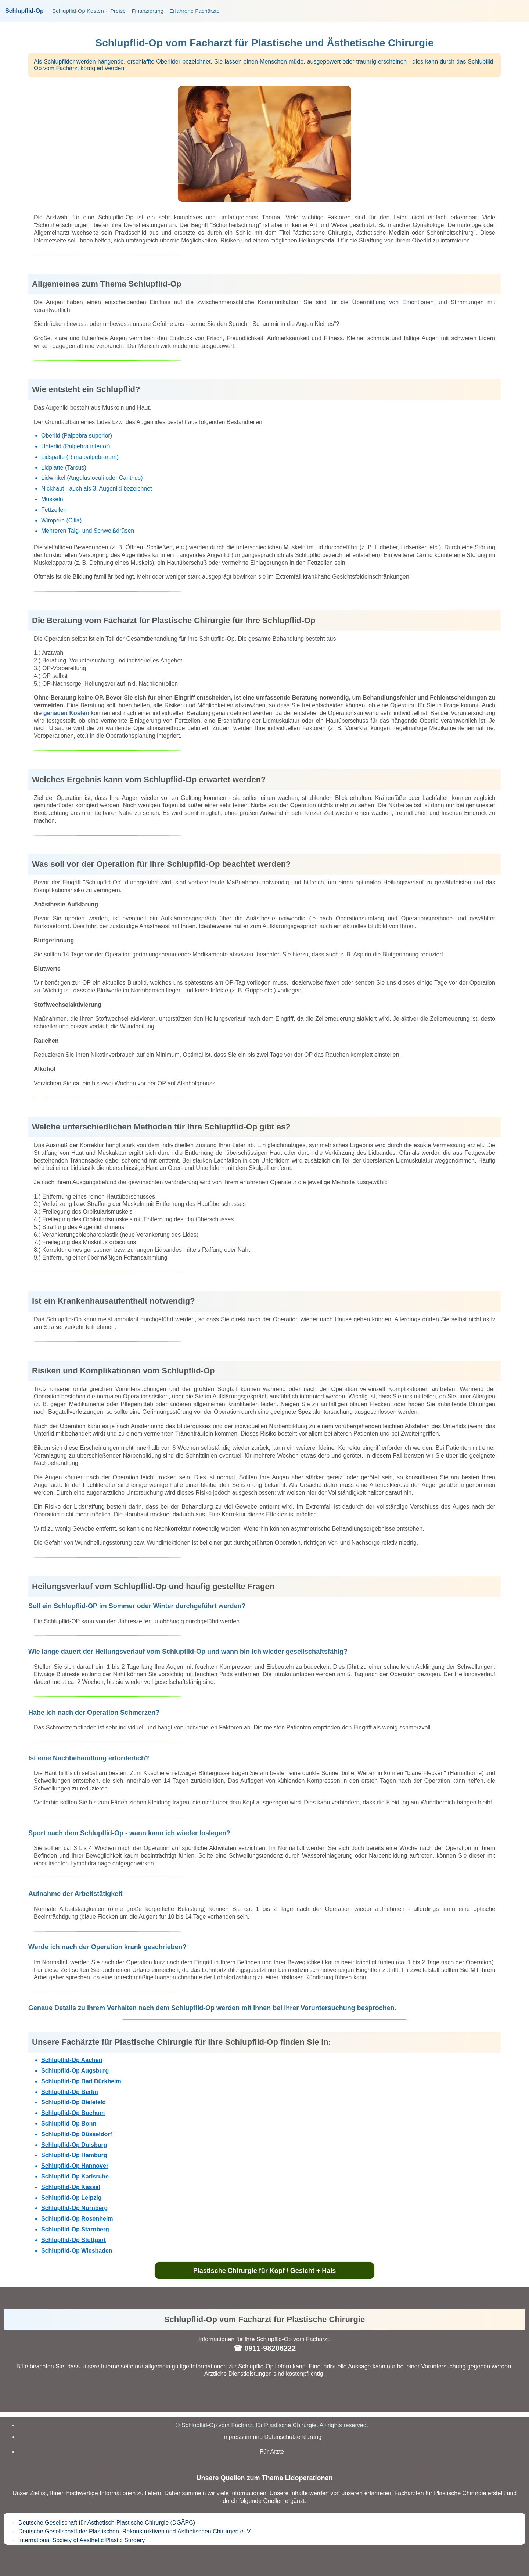 The image size is (529, 2576). Describe the element at coordinates (75, 2070) in the screenshot. I see `Schlupflid-Op Augsburg` at that location.